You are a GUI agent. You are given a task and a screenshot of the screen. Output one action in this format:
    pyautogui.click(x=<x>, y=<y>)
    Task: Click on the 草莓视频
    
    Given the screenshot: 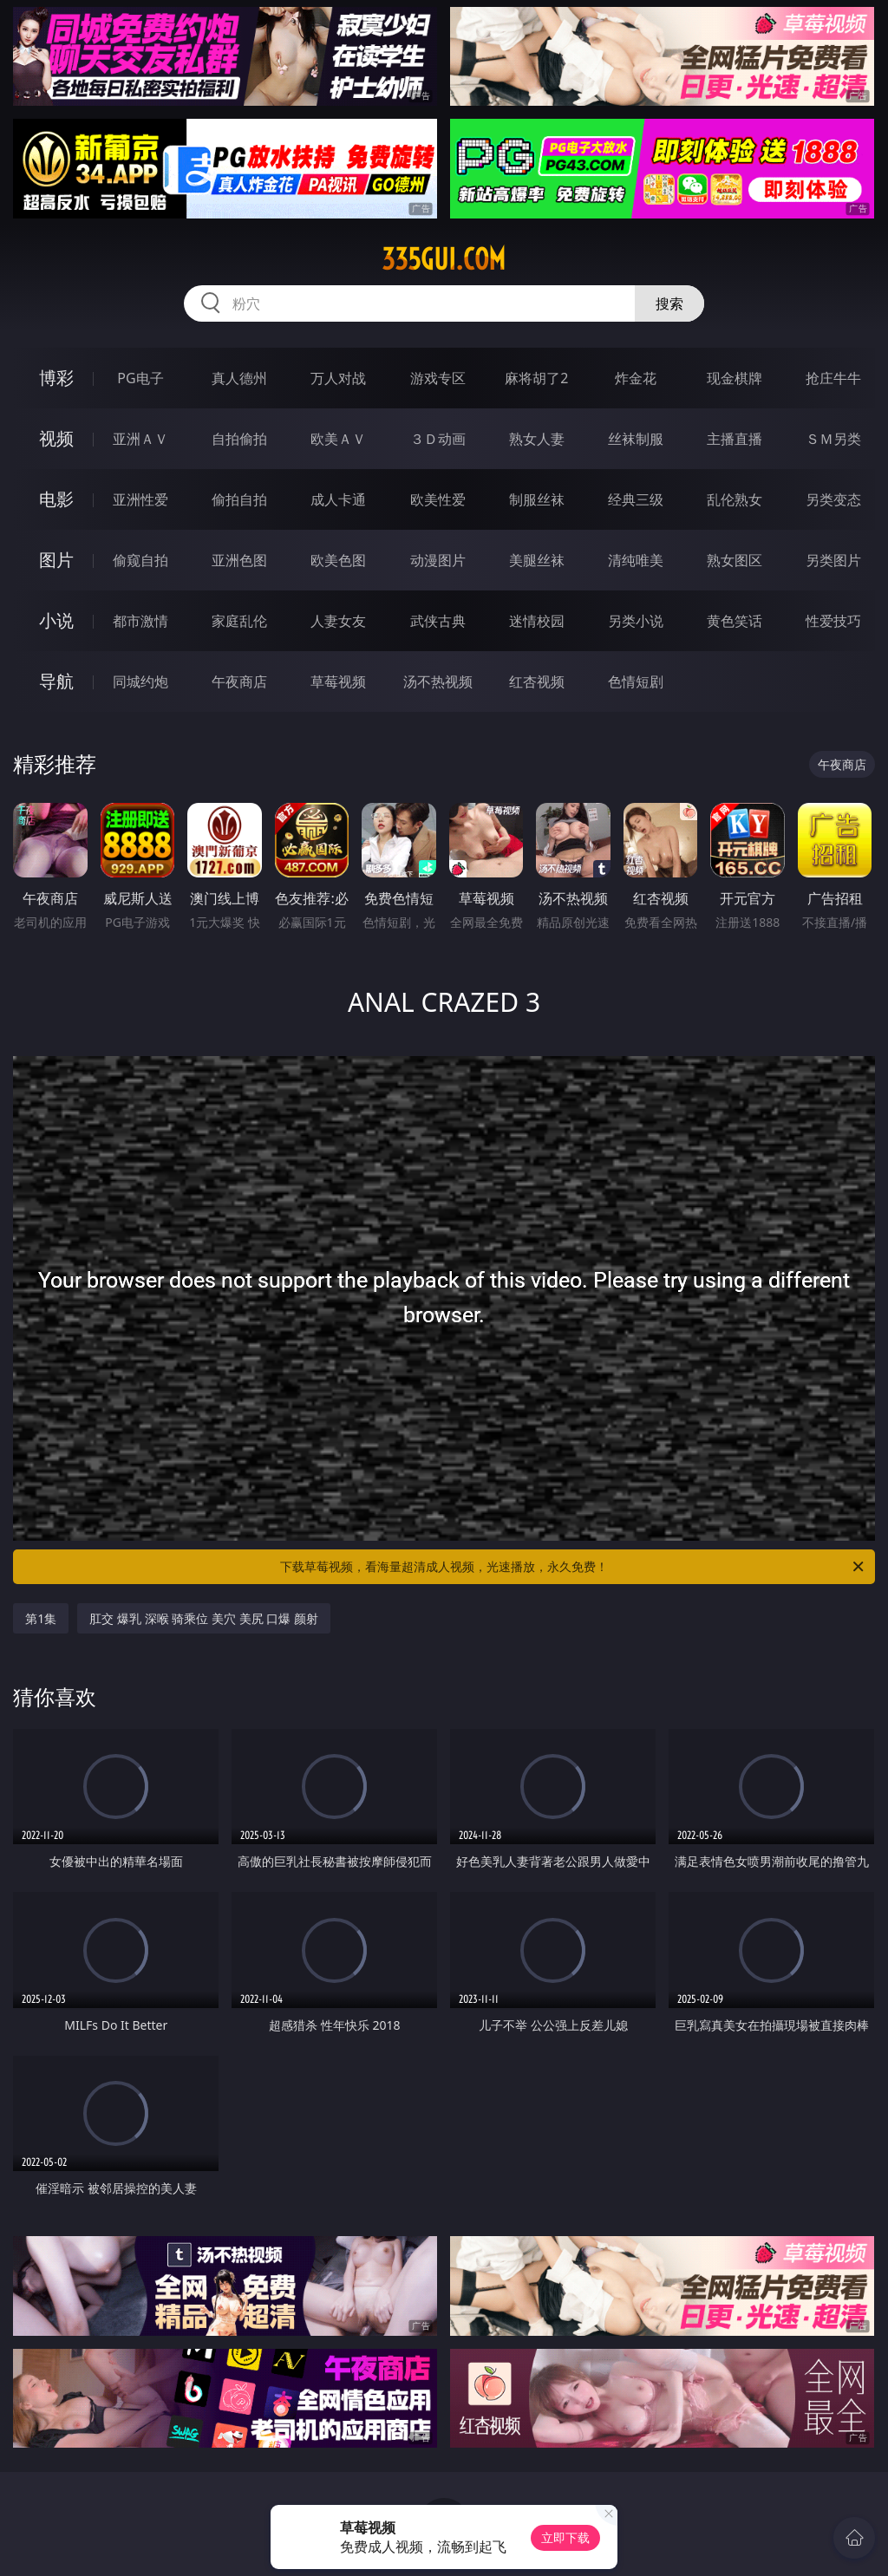 What is the action you would take?
    pyautogui.click(x=338, y=681)
    